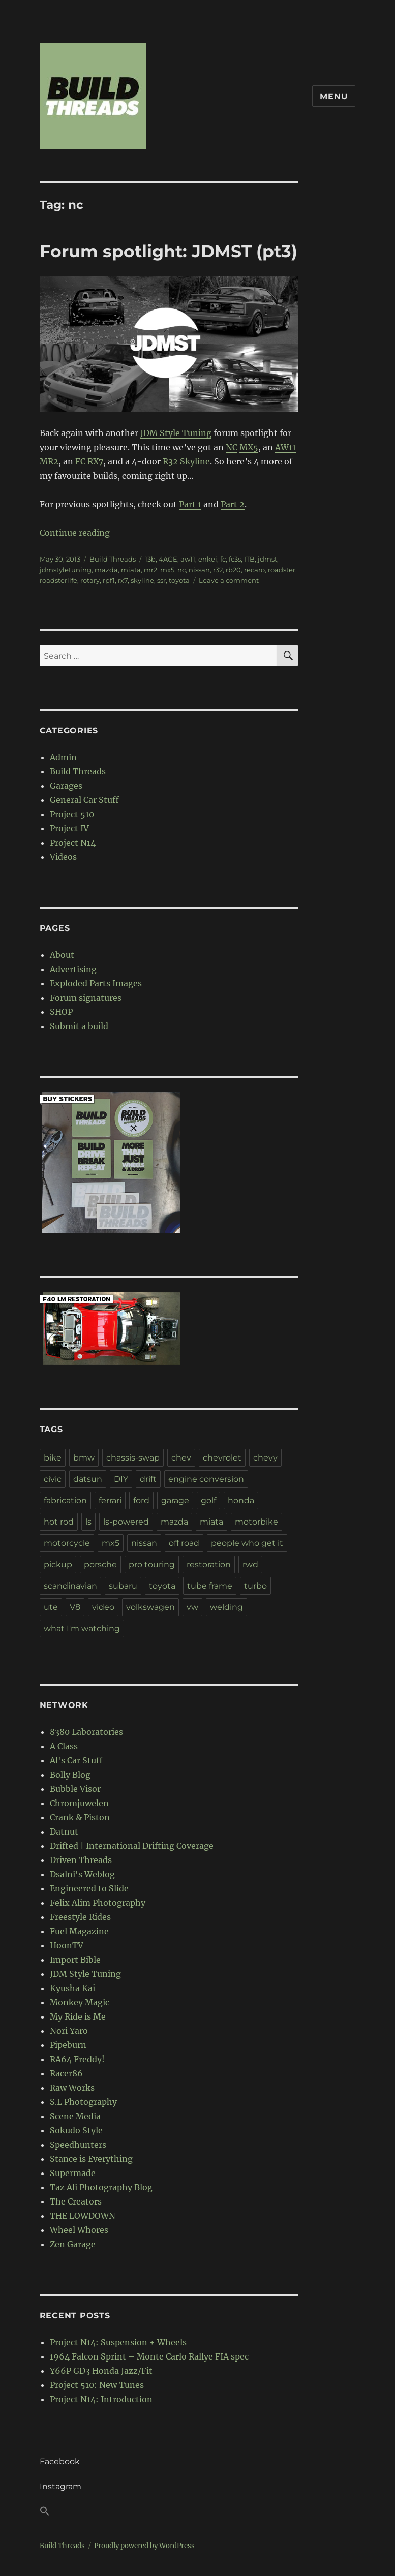  I want to click on rwd, so click(250, 1564).